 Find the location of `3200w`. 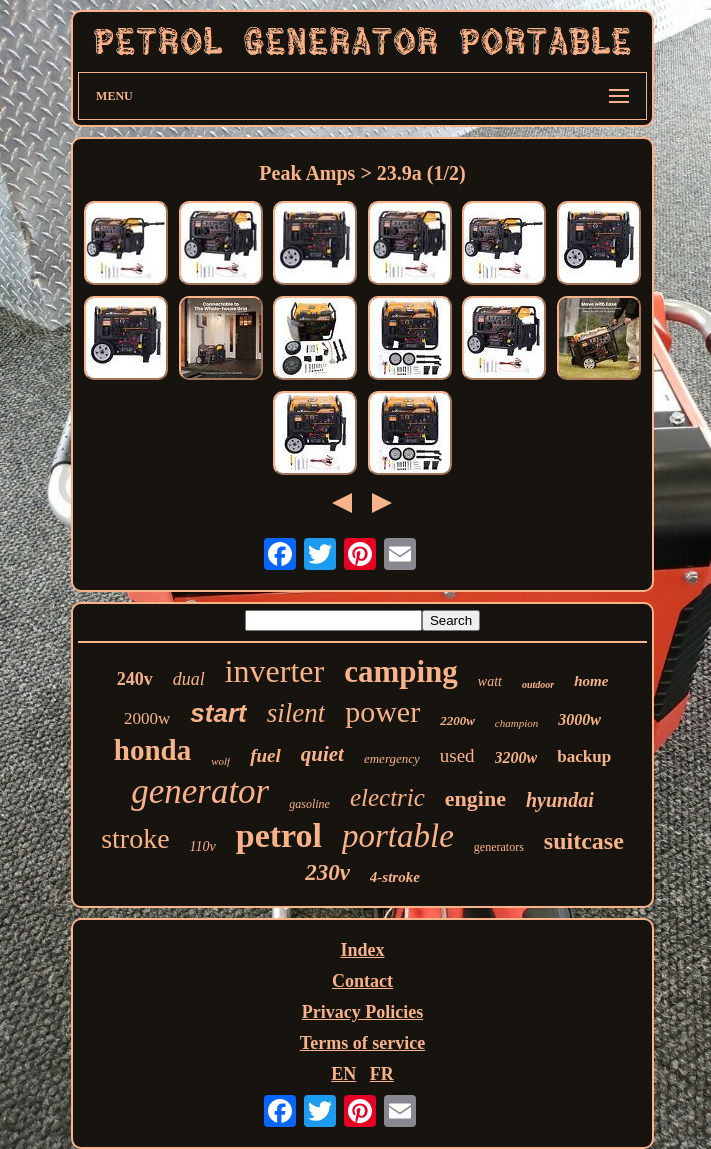

3200w is located at coordinates (516, 757).